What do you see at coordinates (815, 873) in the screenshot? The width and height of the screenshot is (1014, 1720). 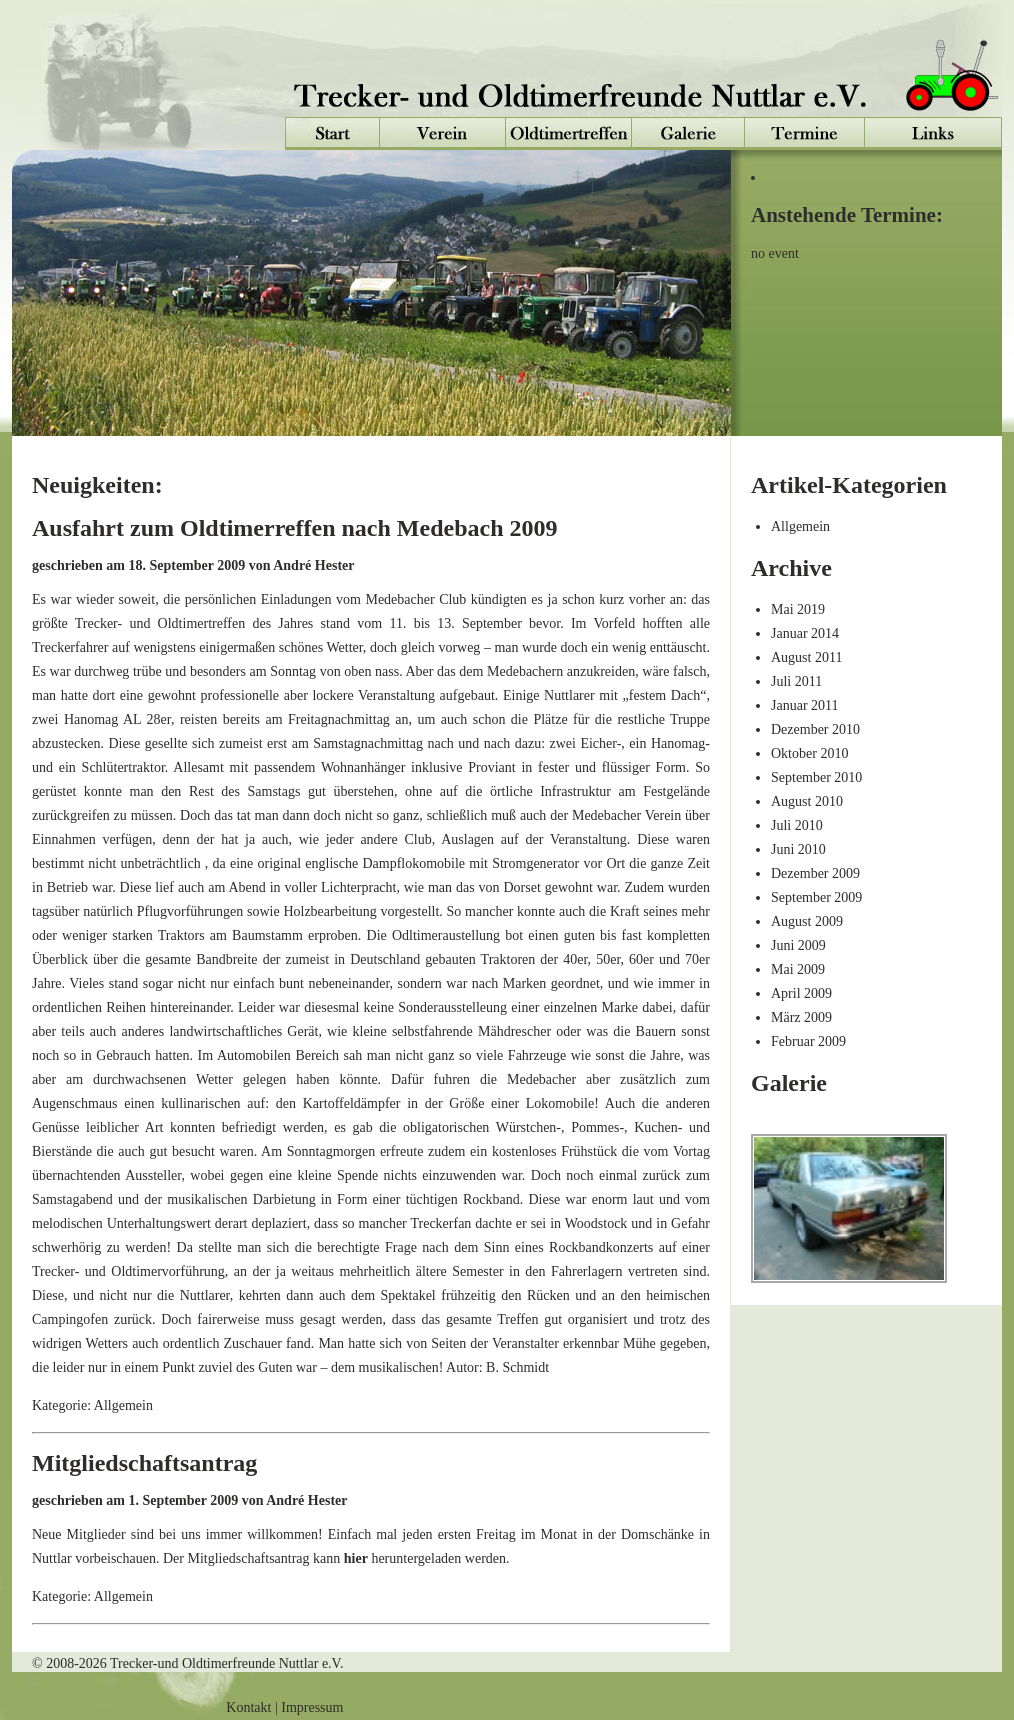 I see `Dezember 2009` at bounding box center [815, 873].